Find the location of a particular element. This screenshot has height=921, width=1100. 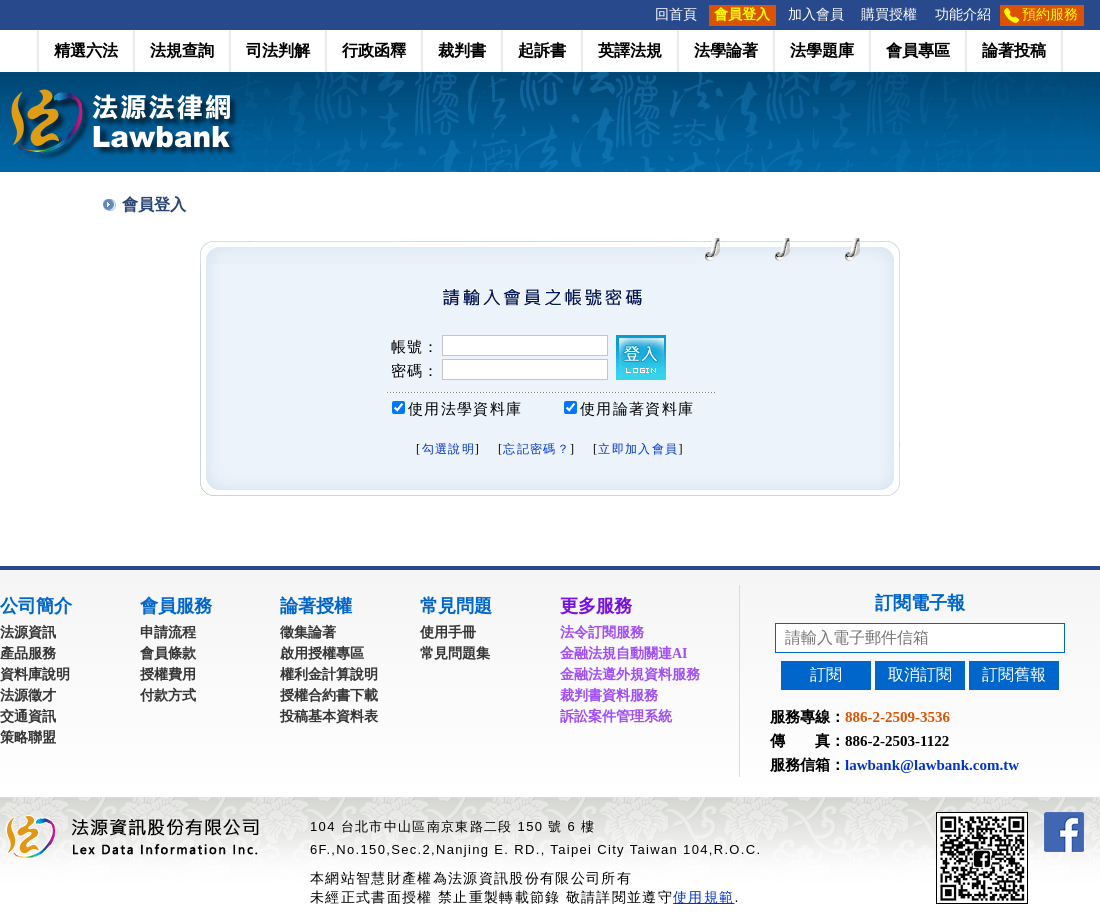

會員條款 is located at coordinates (168, 653).